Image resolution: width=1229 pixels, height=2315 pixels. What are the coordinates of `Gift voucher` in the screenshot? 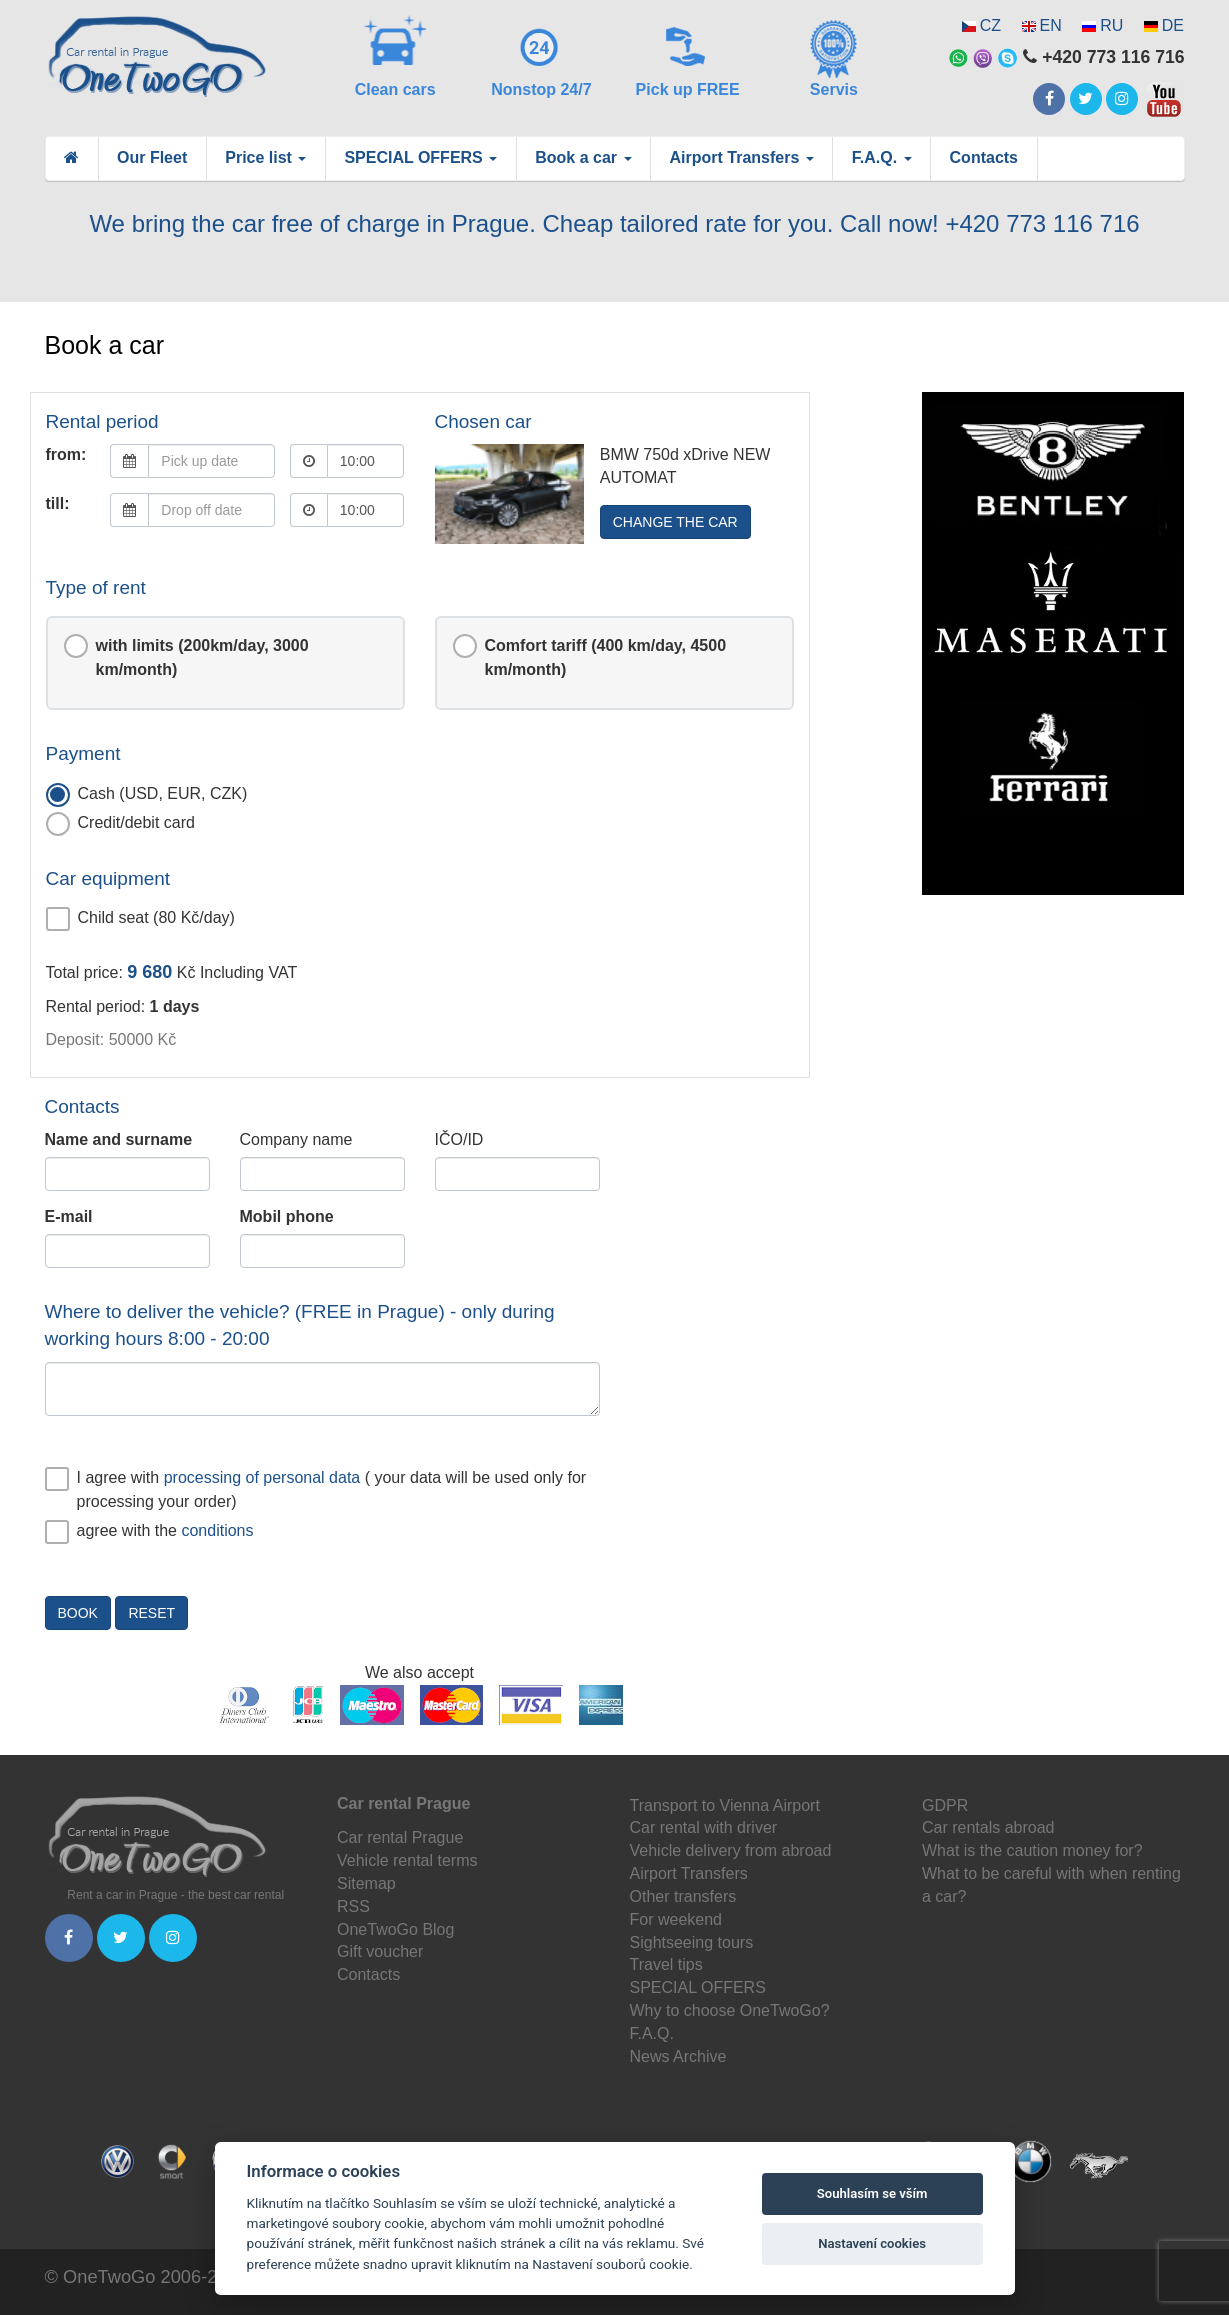 It's located at (380, 1951).